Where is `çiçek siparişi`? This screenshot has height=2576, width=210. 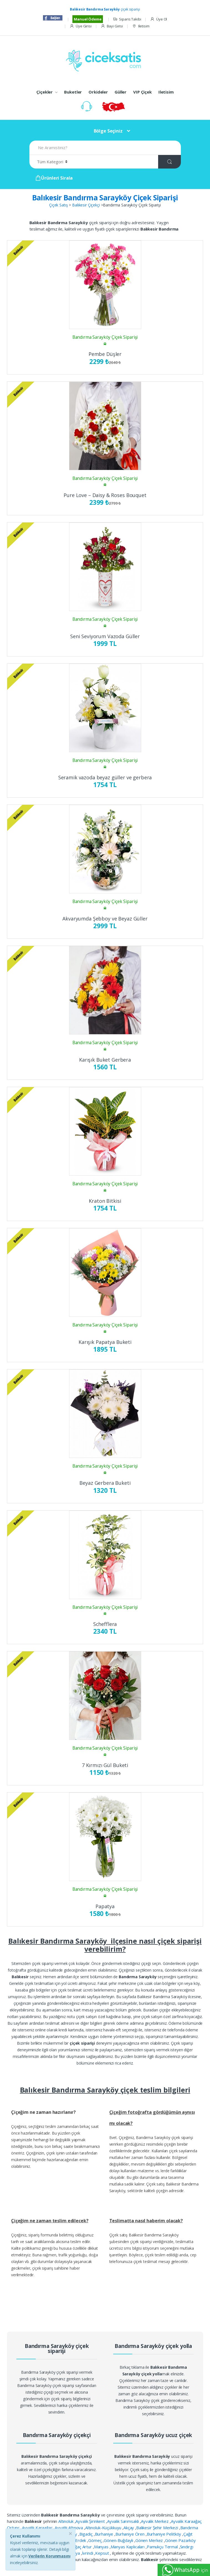 çiçek siparişi is located at coordinates (105, 9).